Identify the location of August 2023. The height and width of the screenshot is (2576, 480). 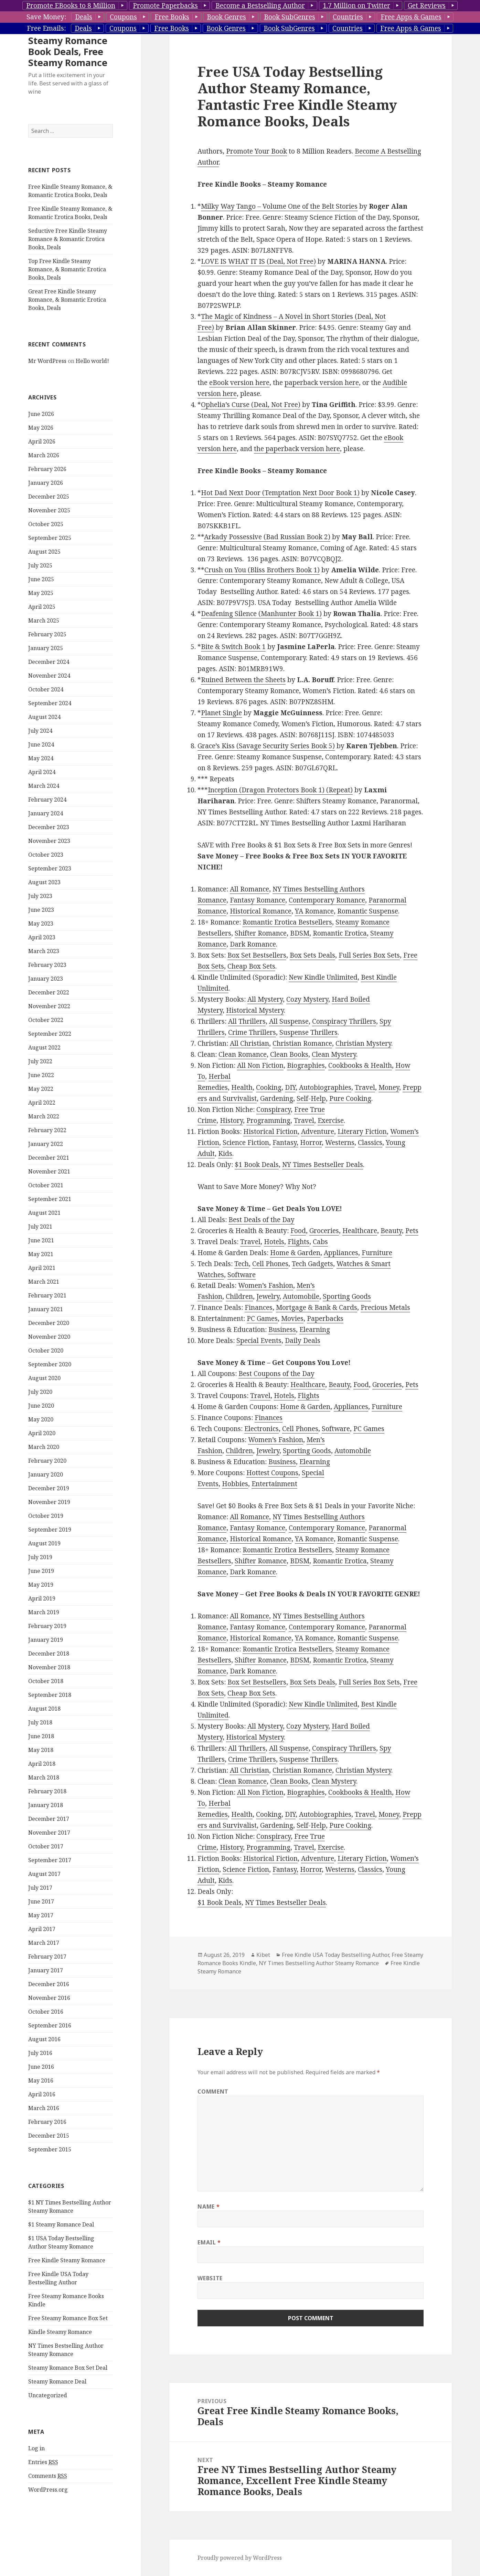
(44, 923).